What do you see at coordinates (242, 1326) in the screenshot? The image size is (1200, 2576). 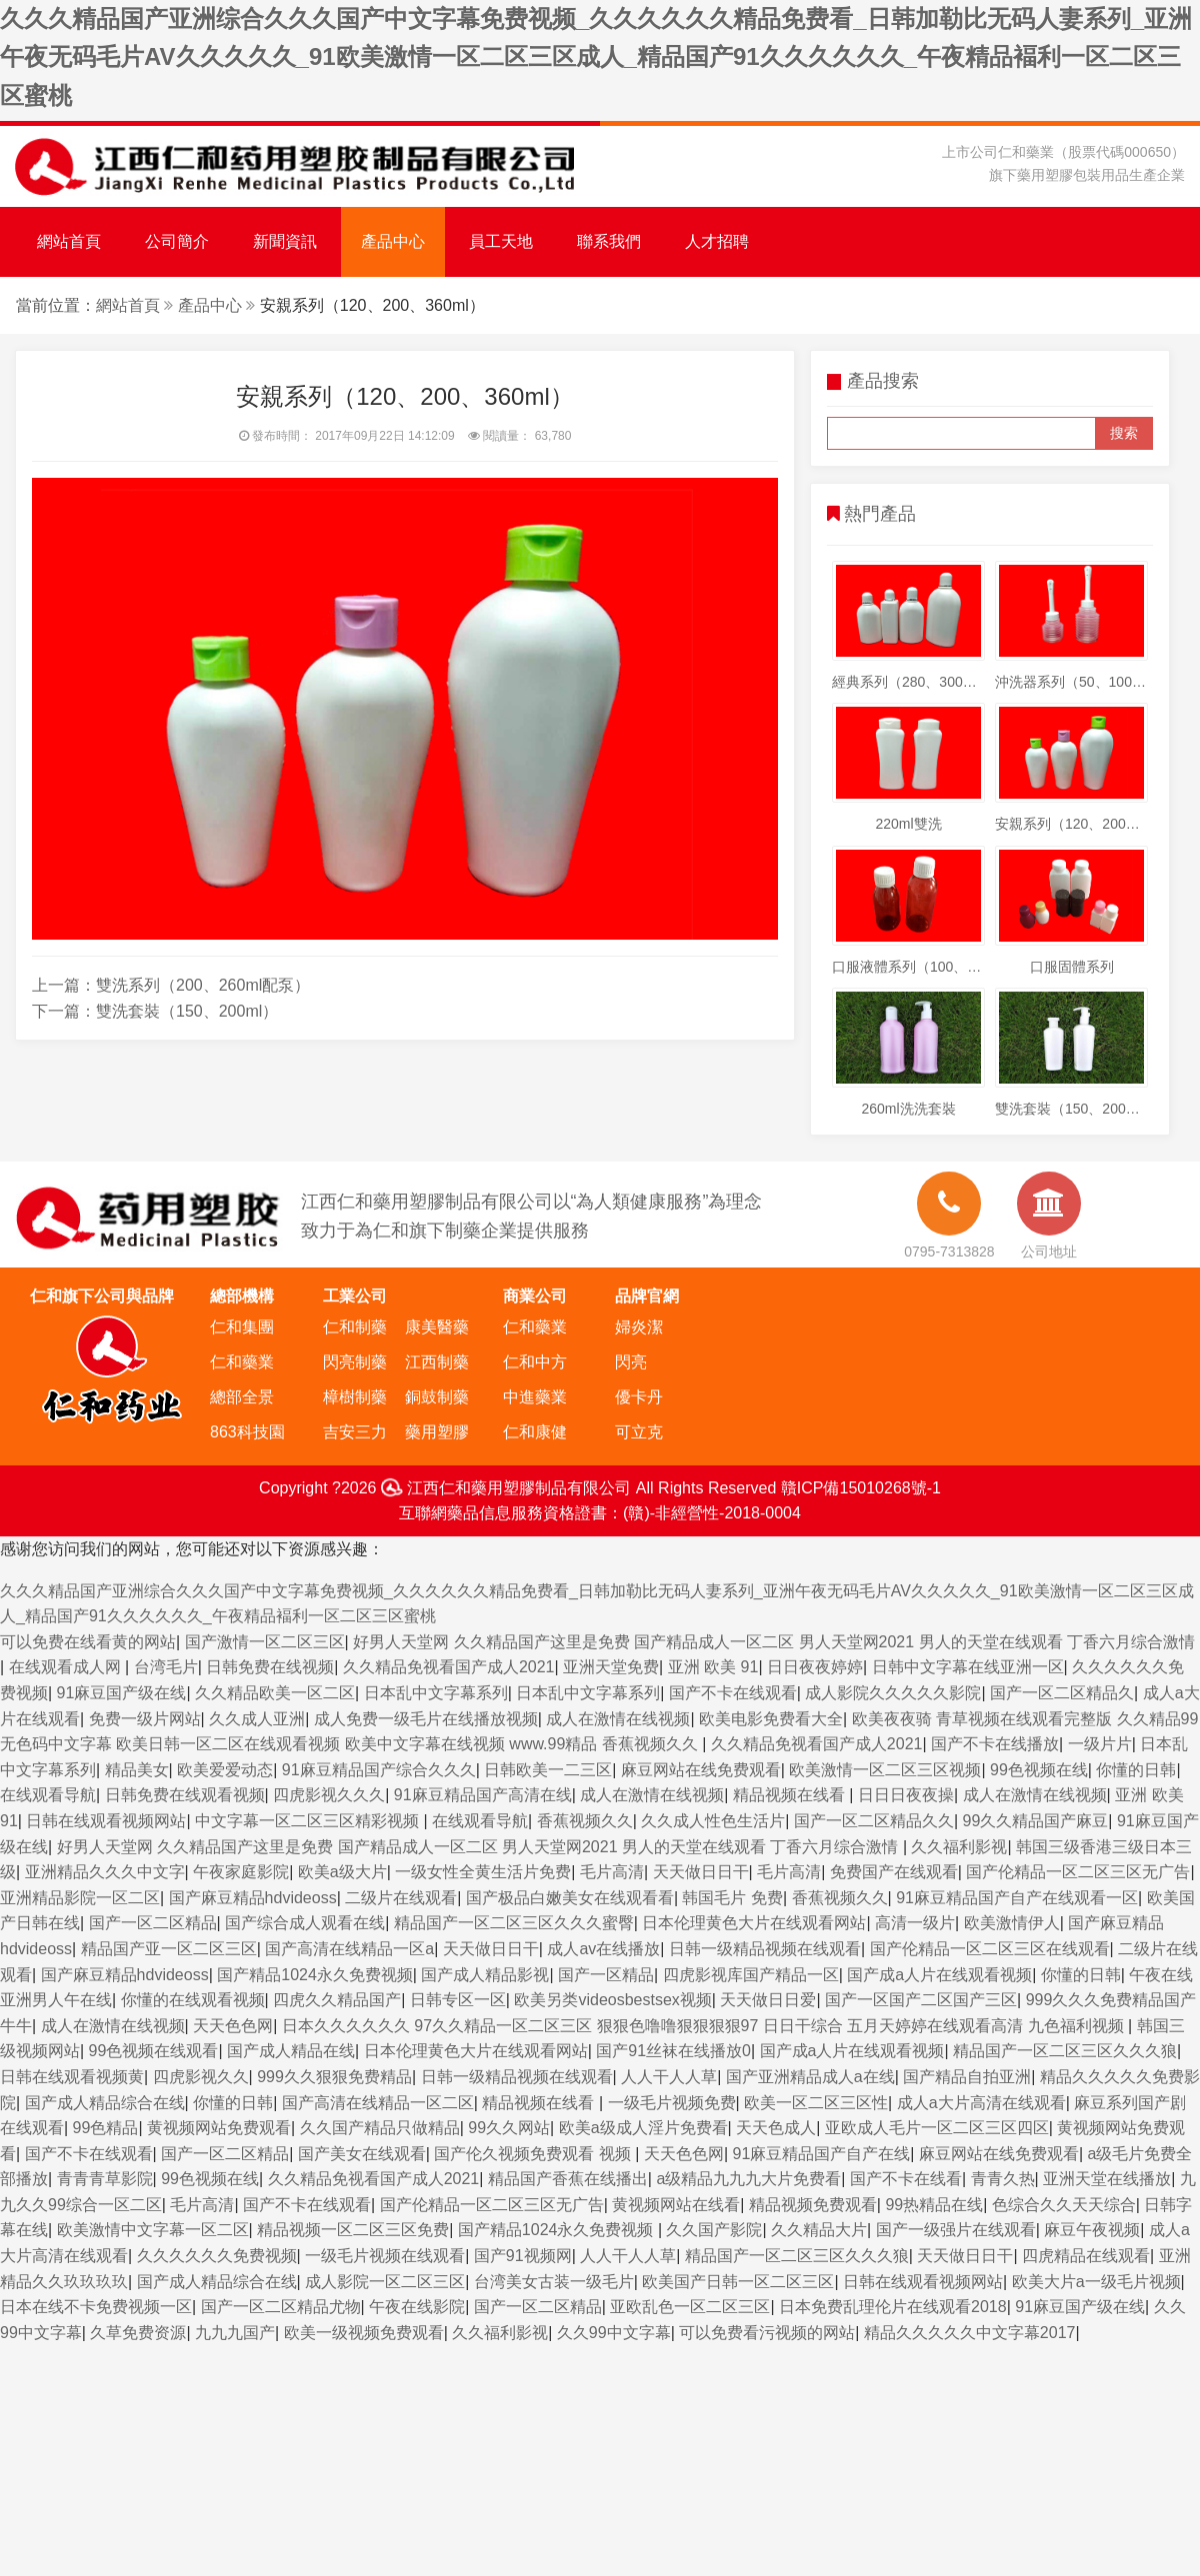 I see `仁和集團` at bounding box center [242, 1326].